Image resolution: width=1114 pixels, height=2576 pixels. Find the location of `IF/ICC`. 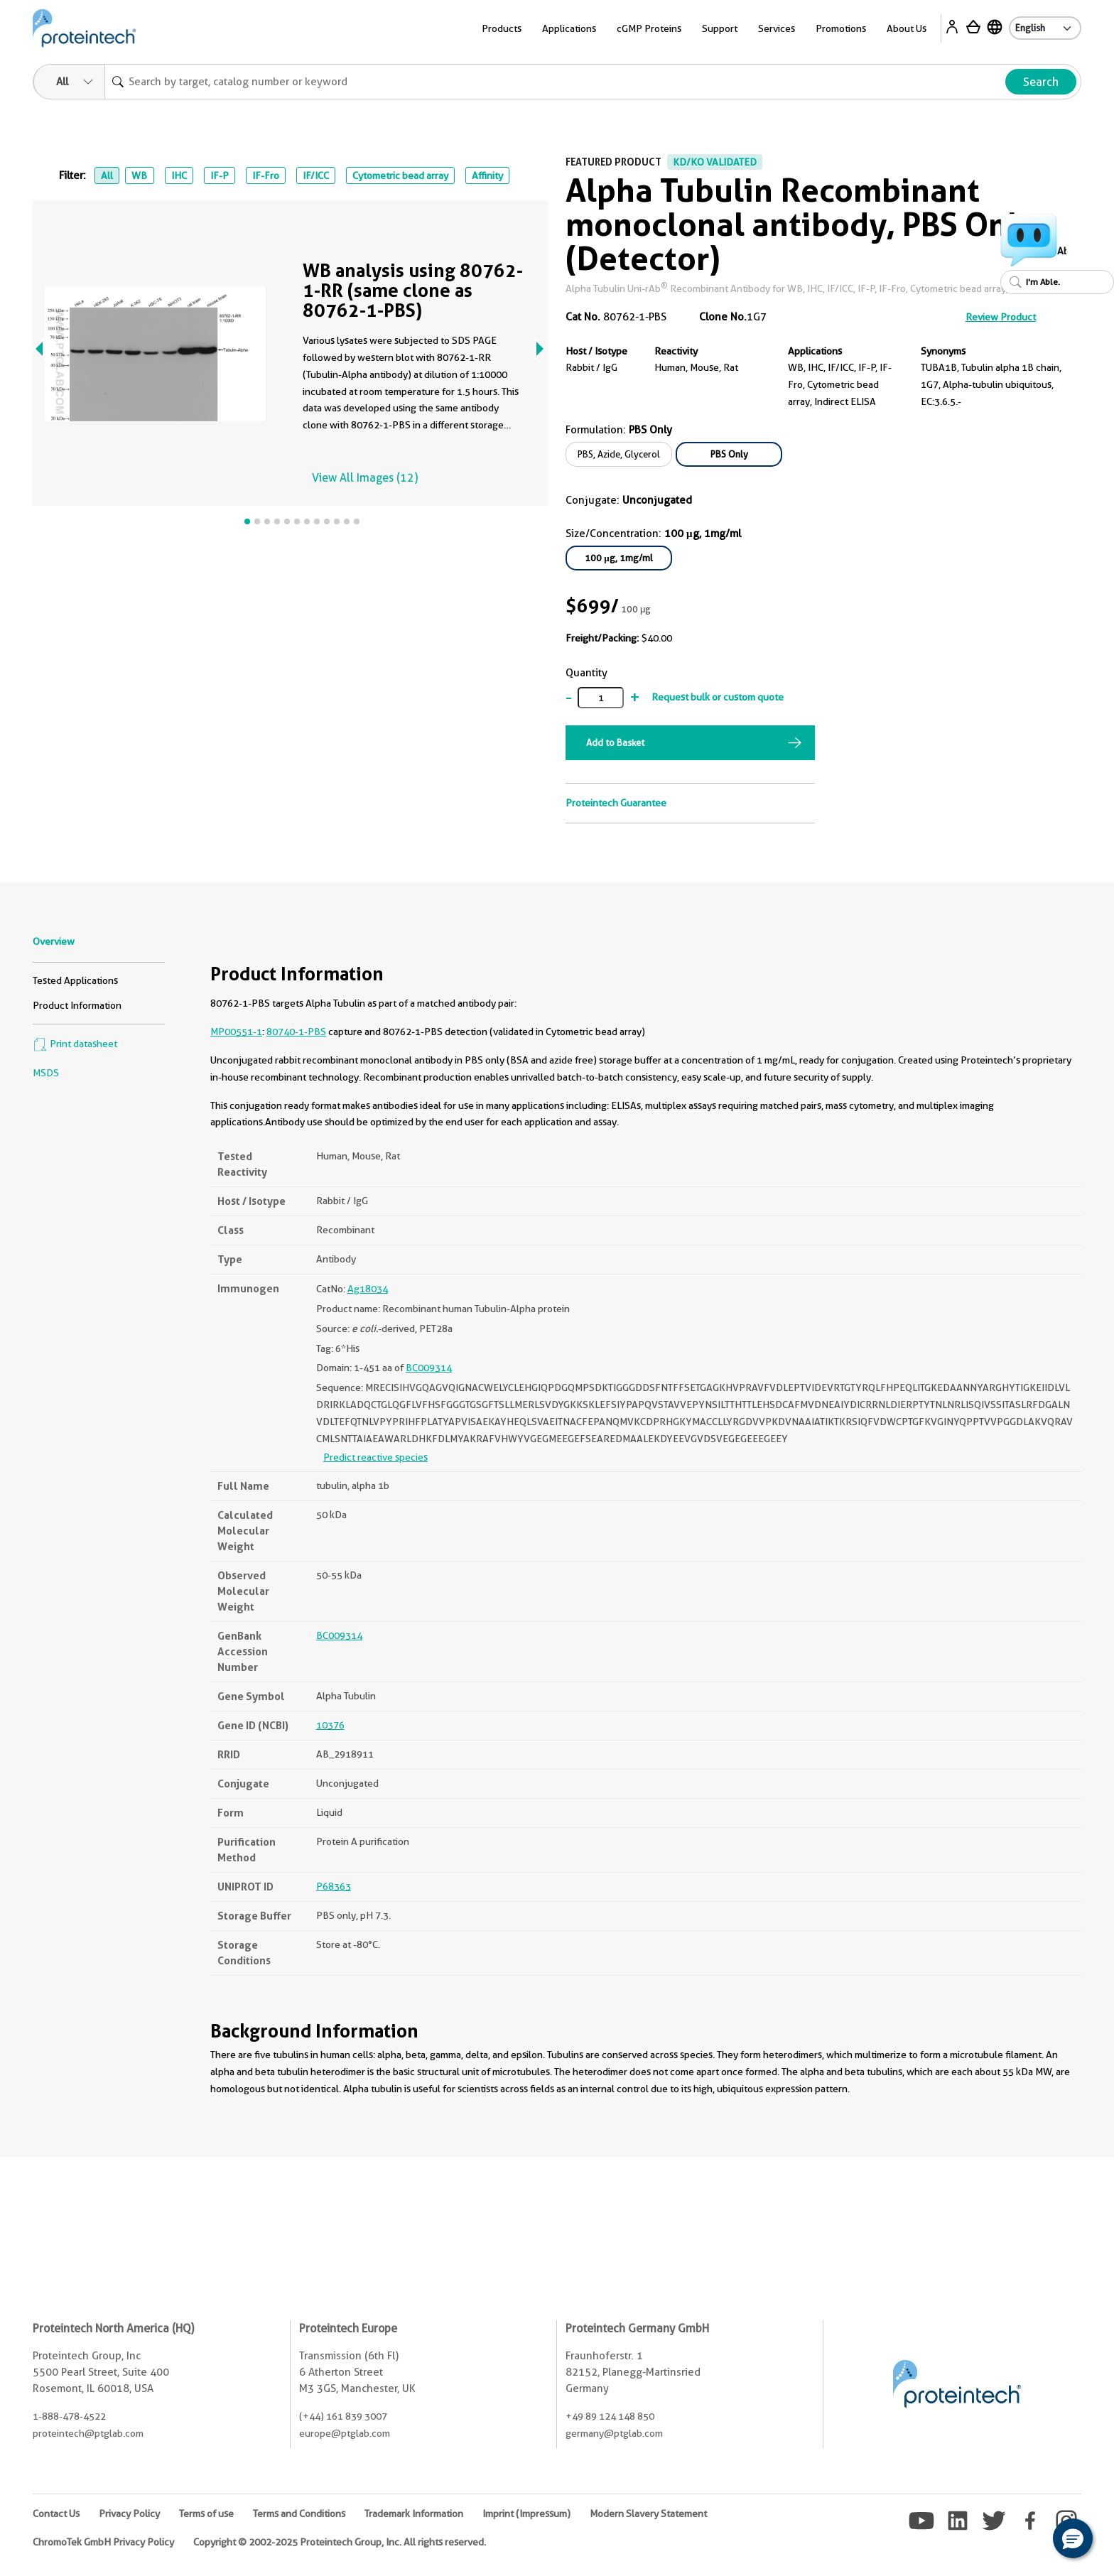

IF/ICC is located at coordinates (316, 175).